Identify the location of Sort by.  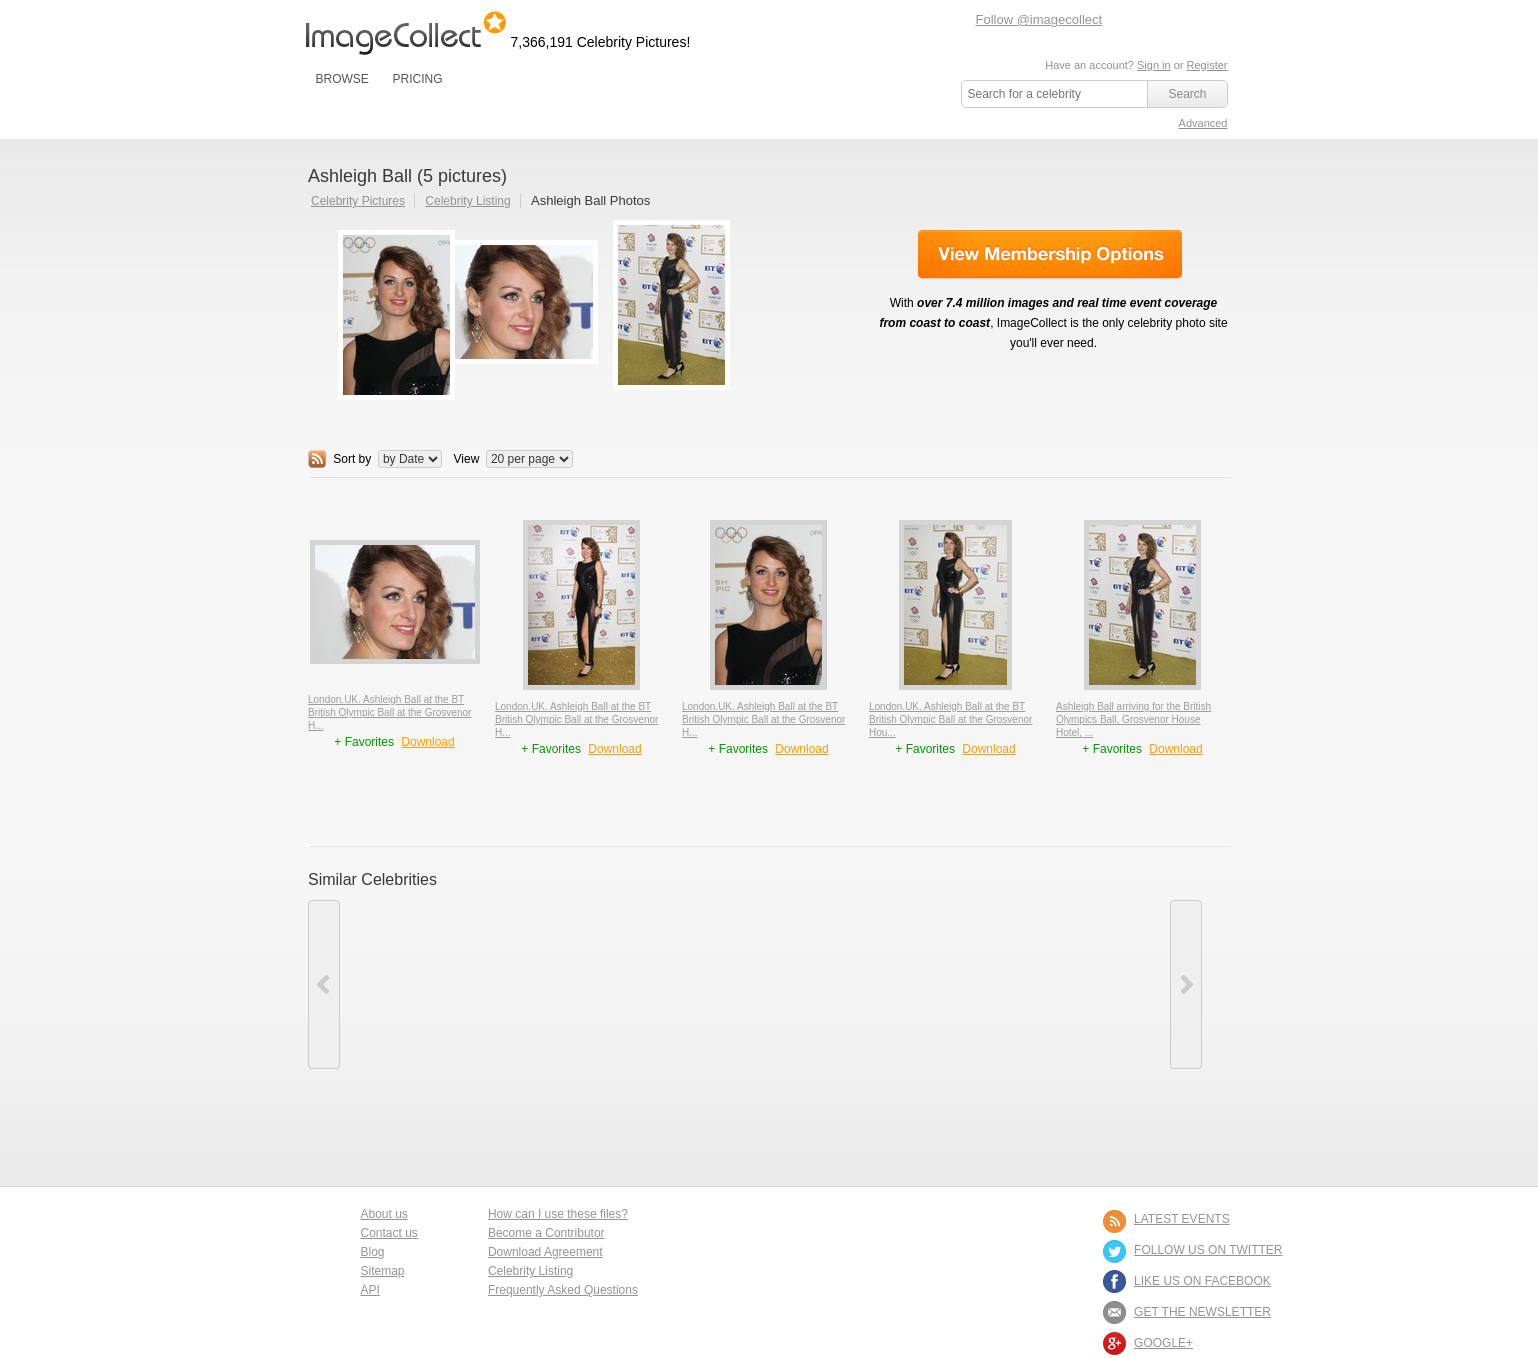
(352, 459).